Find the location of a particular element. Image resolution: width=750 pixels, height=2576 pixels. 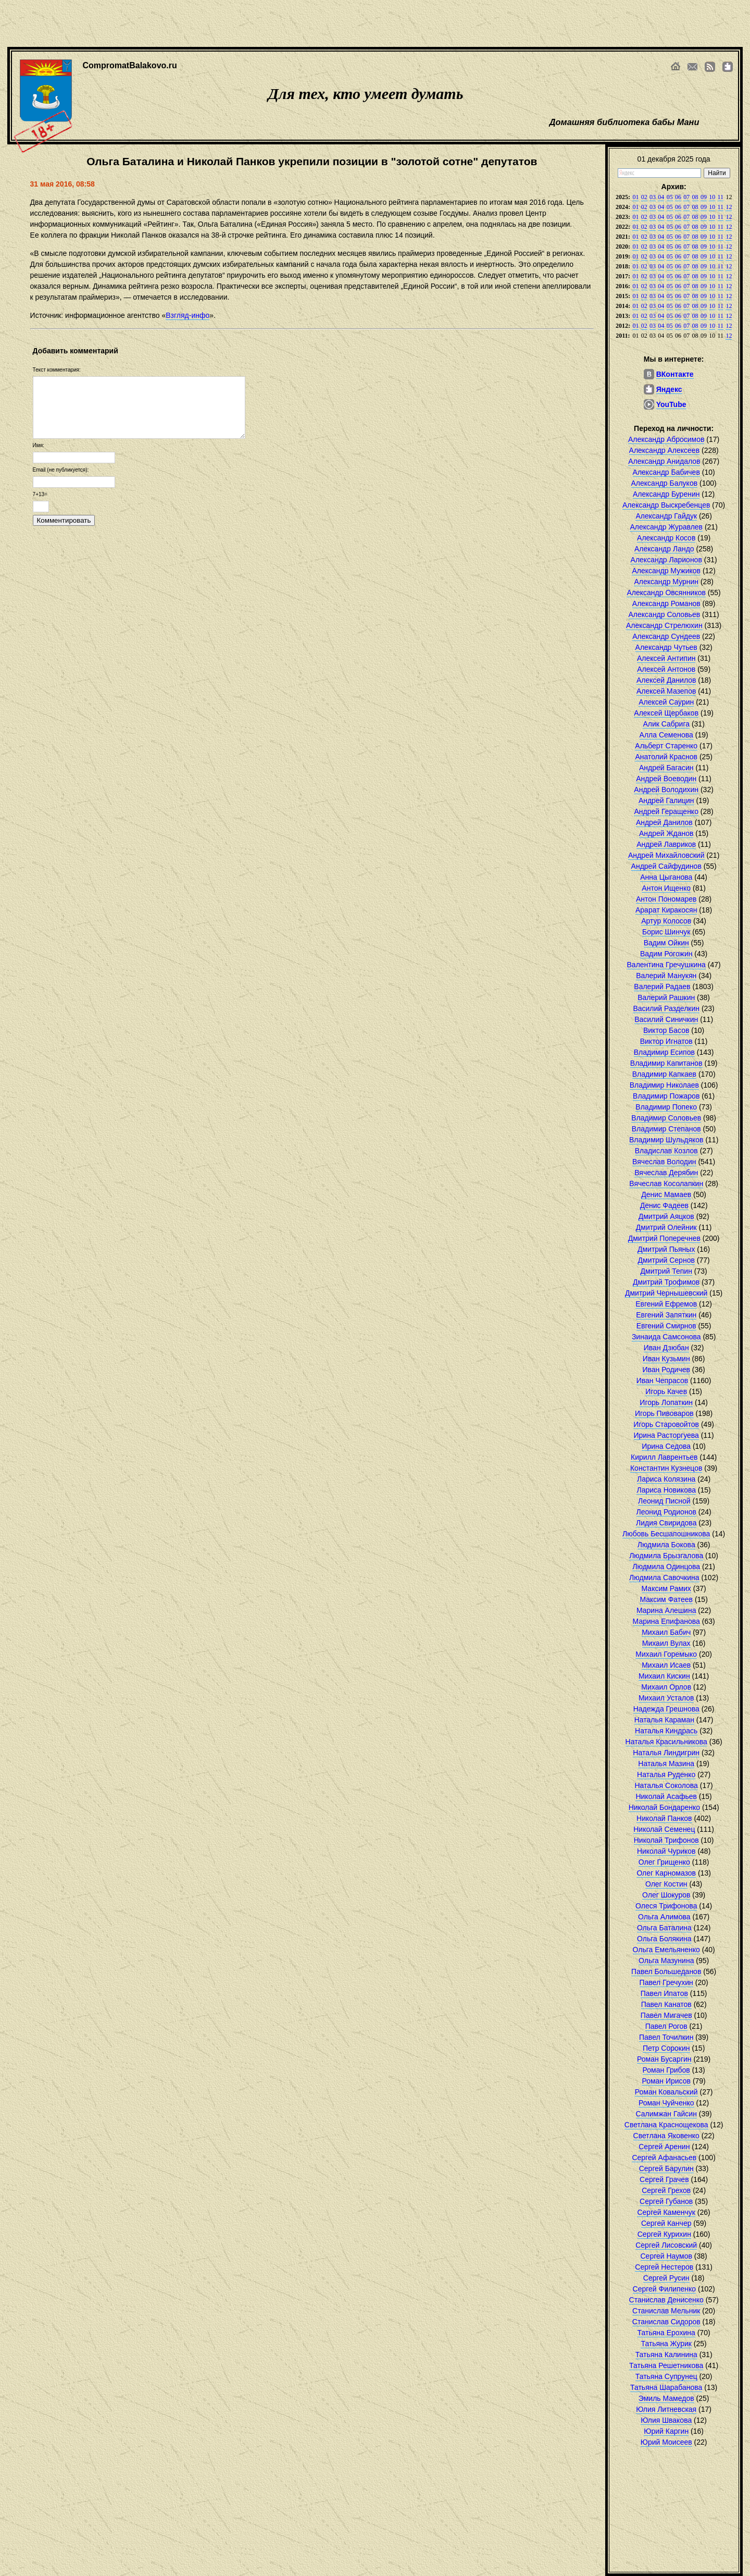

Александр Анидалов is located at coordinates (664, 461).